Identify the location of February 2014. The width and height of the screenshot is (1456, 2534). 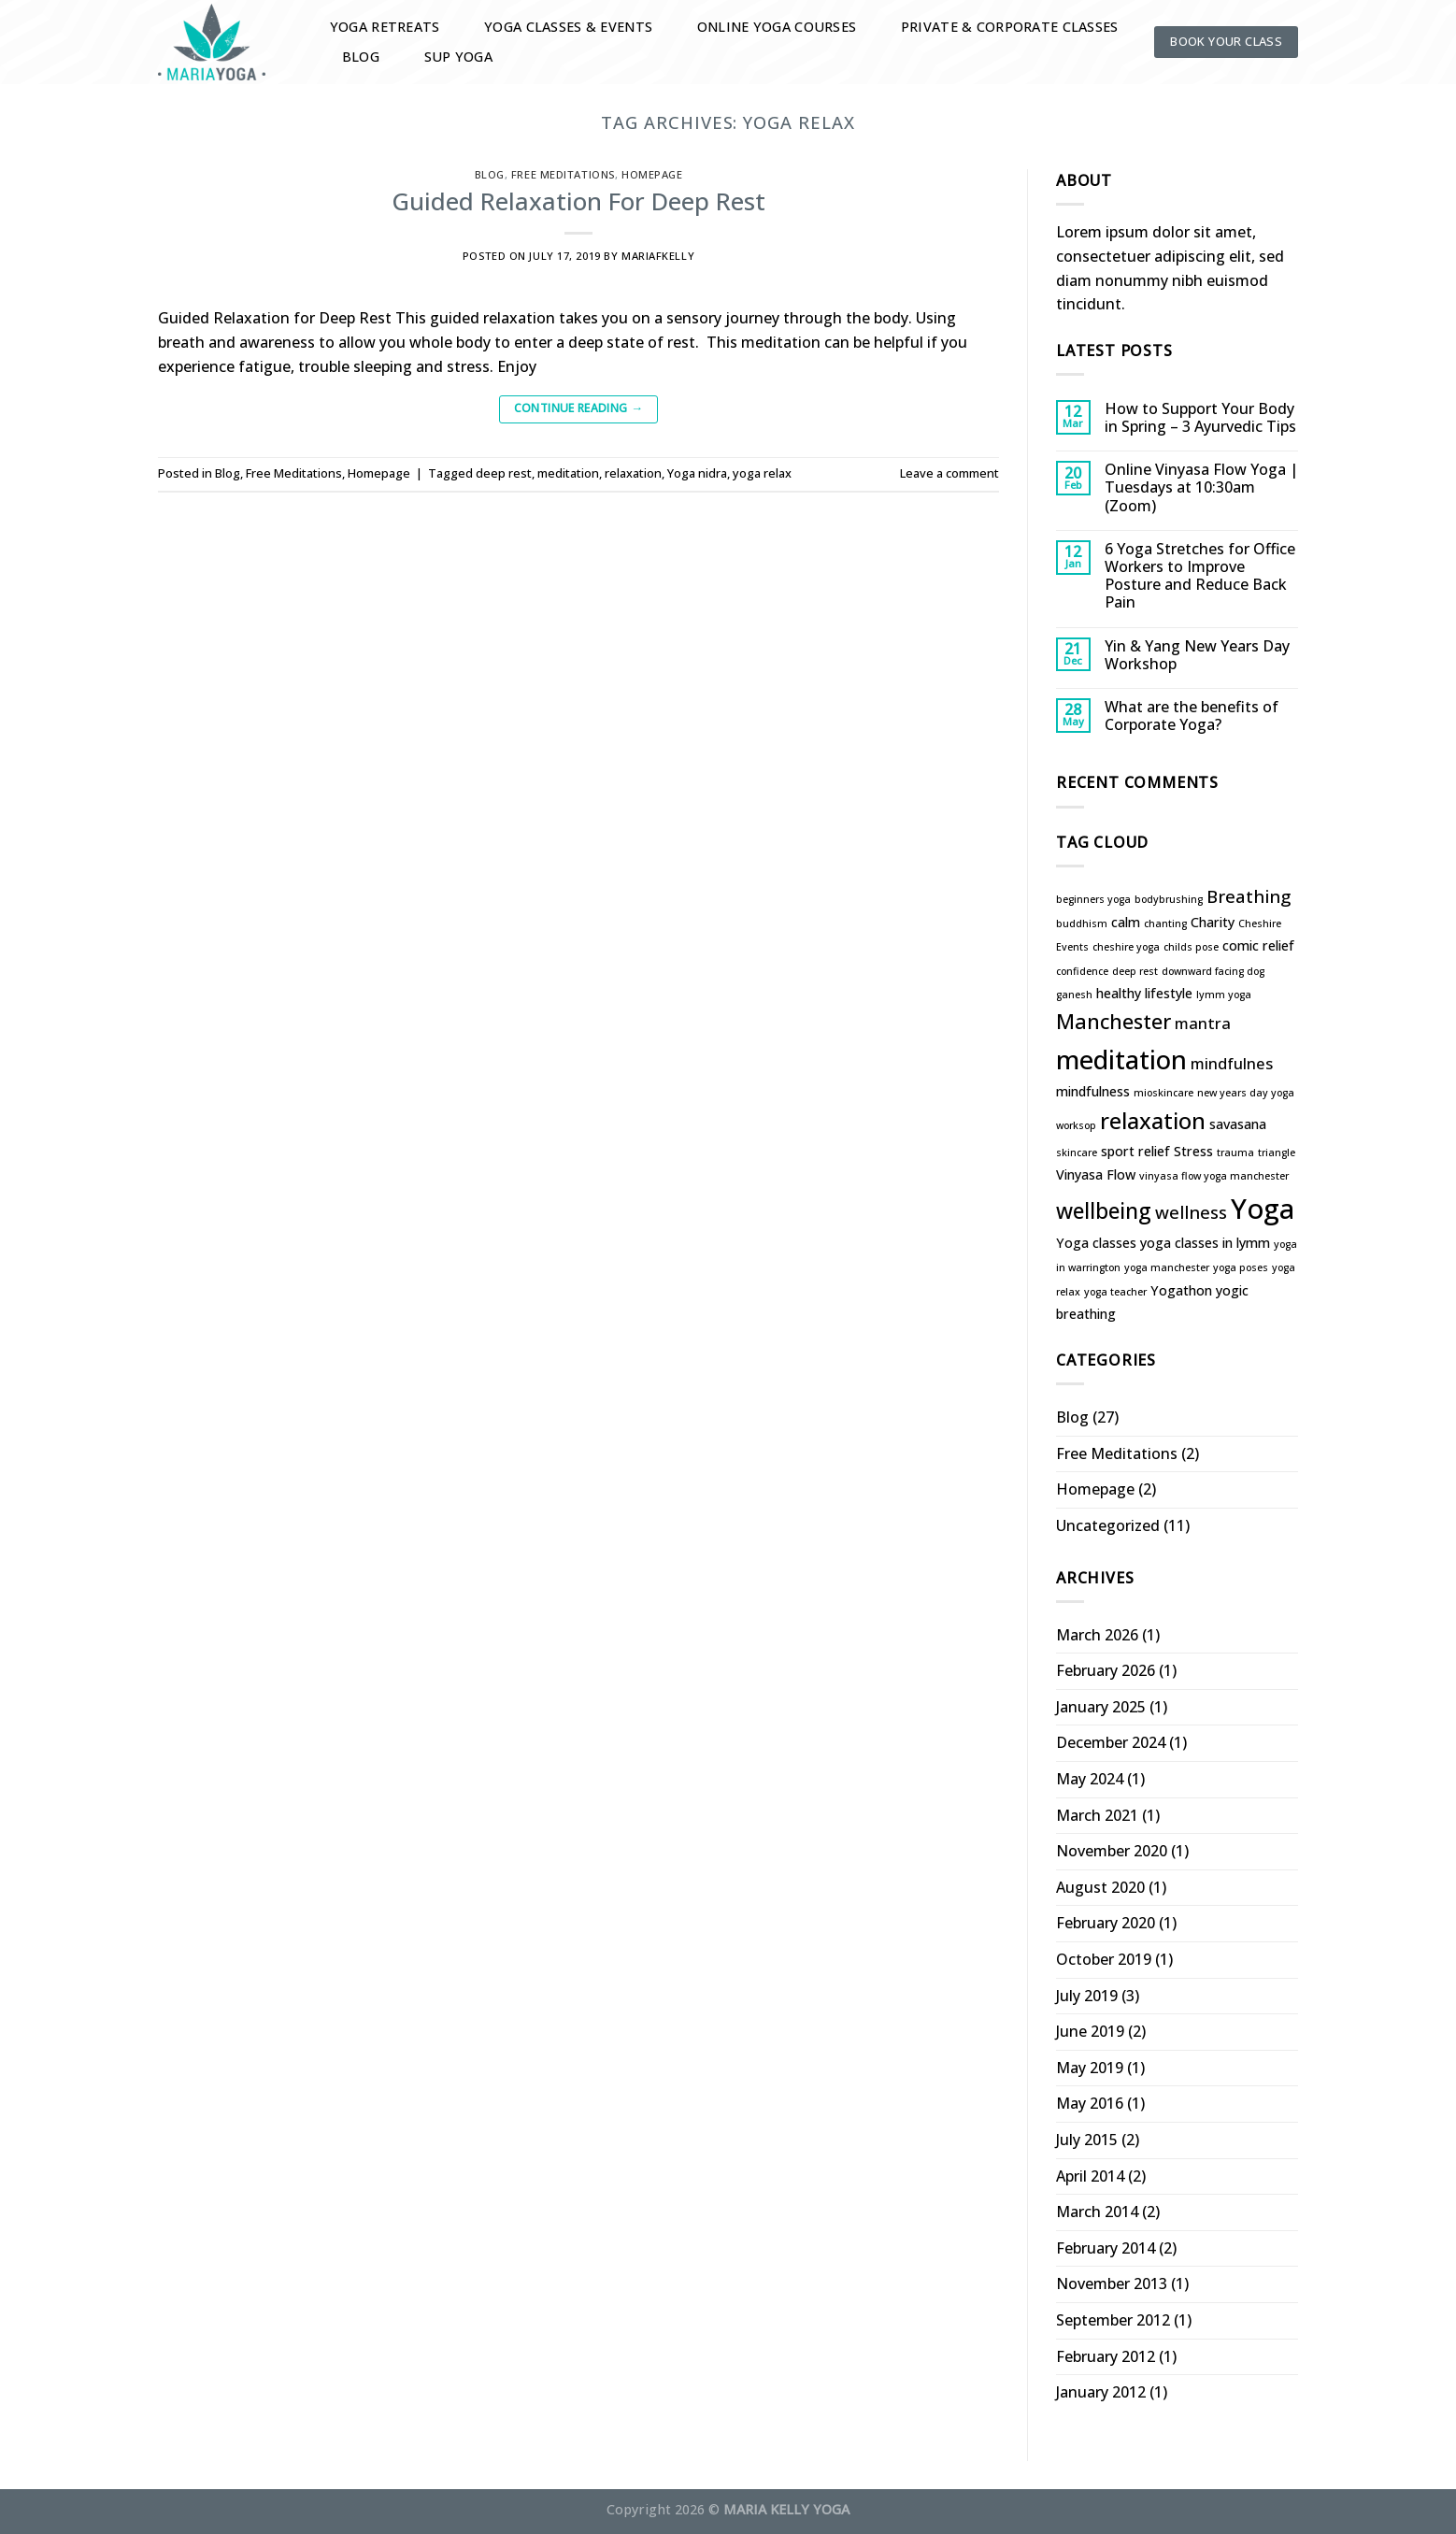
(1105, 2248).